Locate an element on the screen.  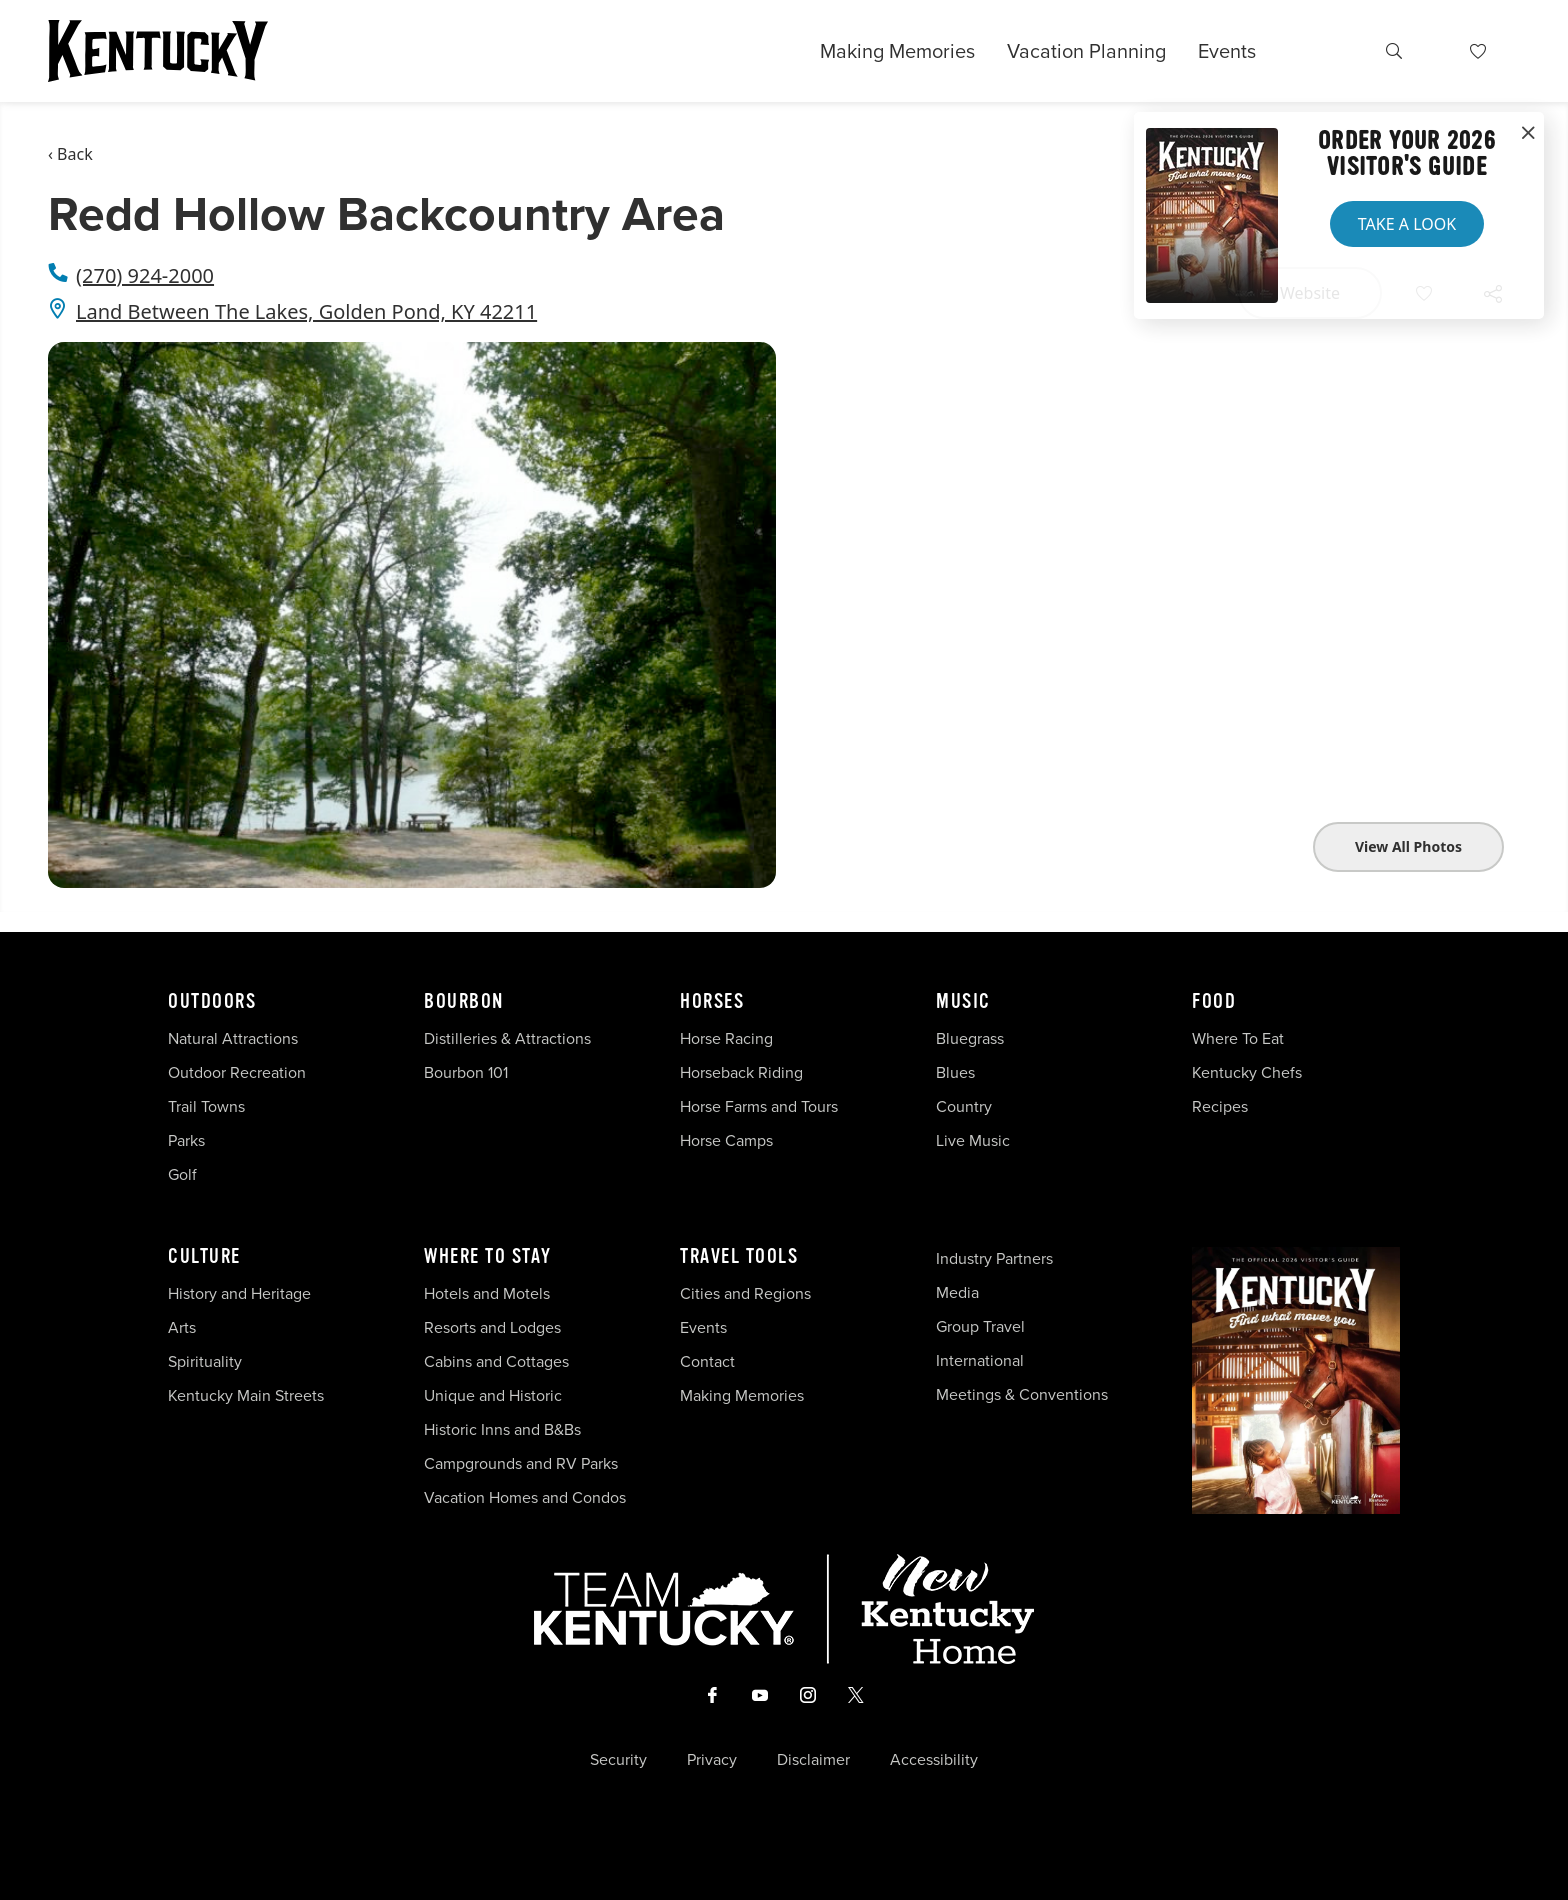
Resorts and Lodges is located at coordinates (492, 1327).